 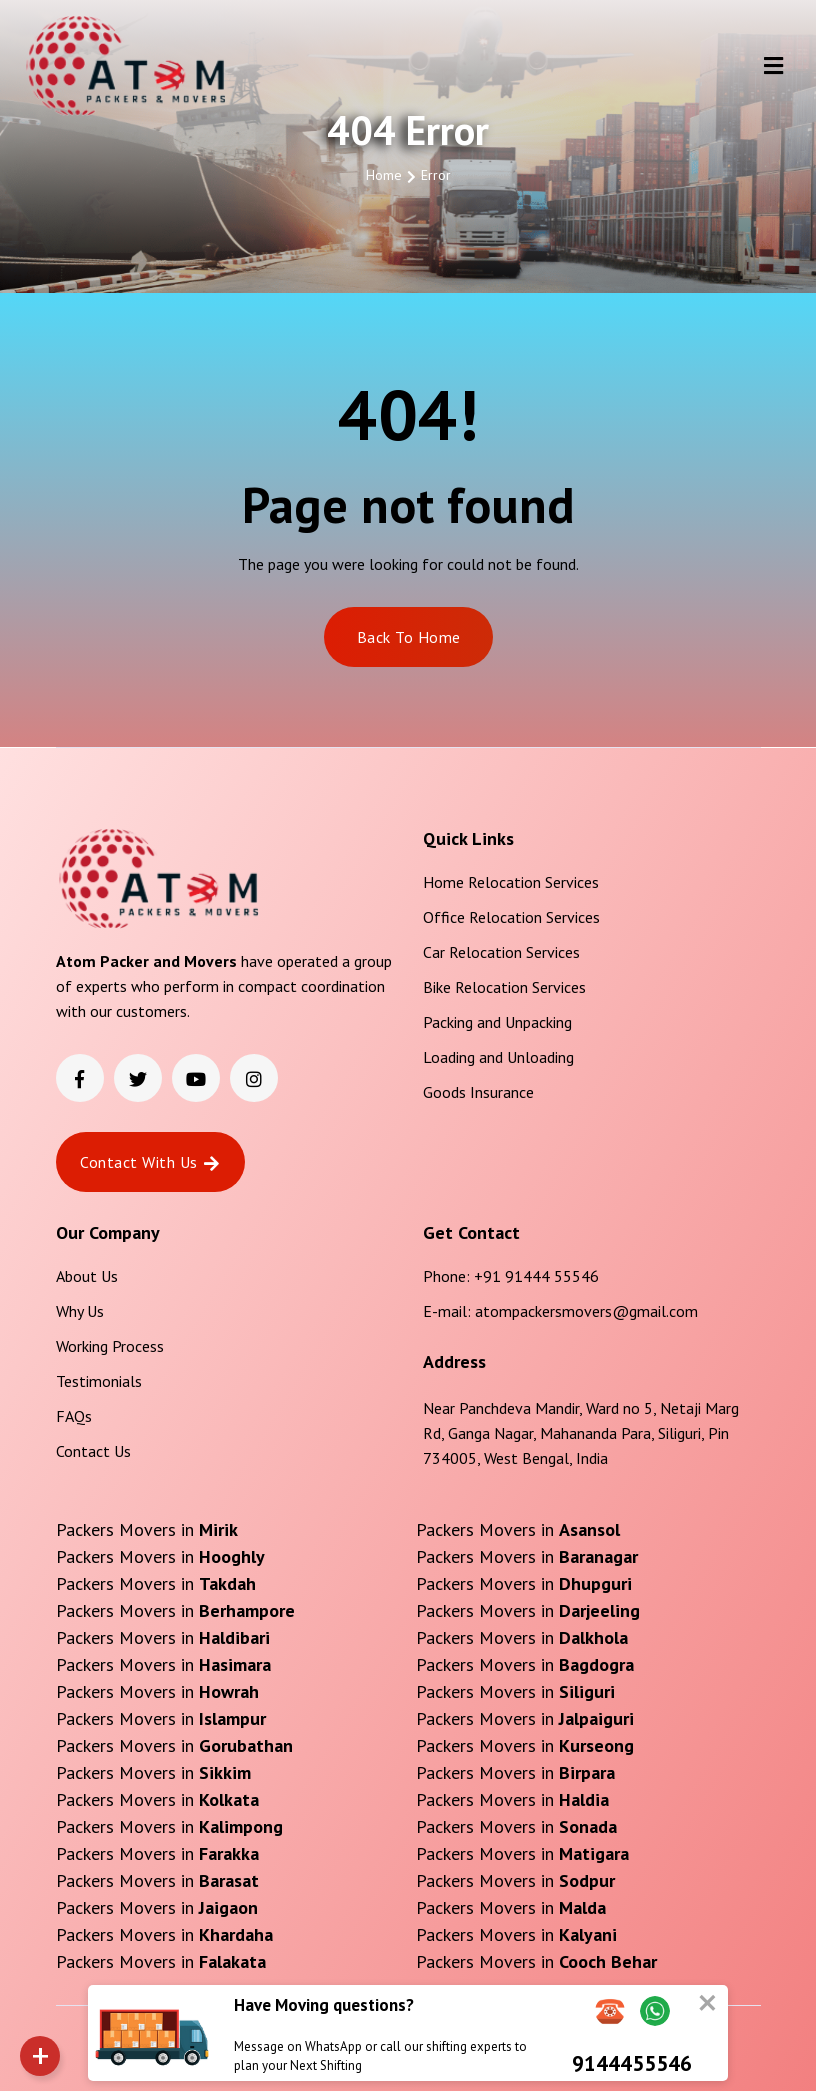 What do you see at coordinates (74, 1416) in the screenshot?
I see `FAQs` at bounding box center [74, 1416].